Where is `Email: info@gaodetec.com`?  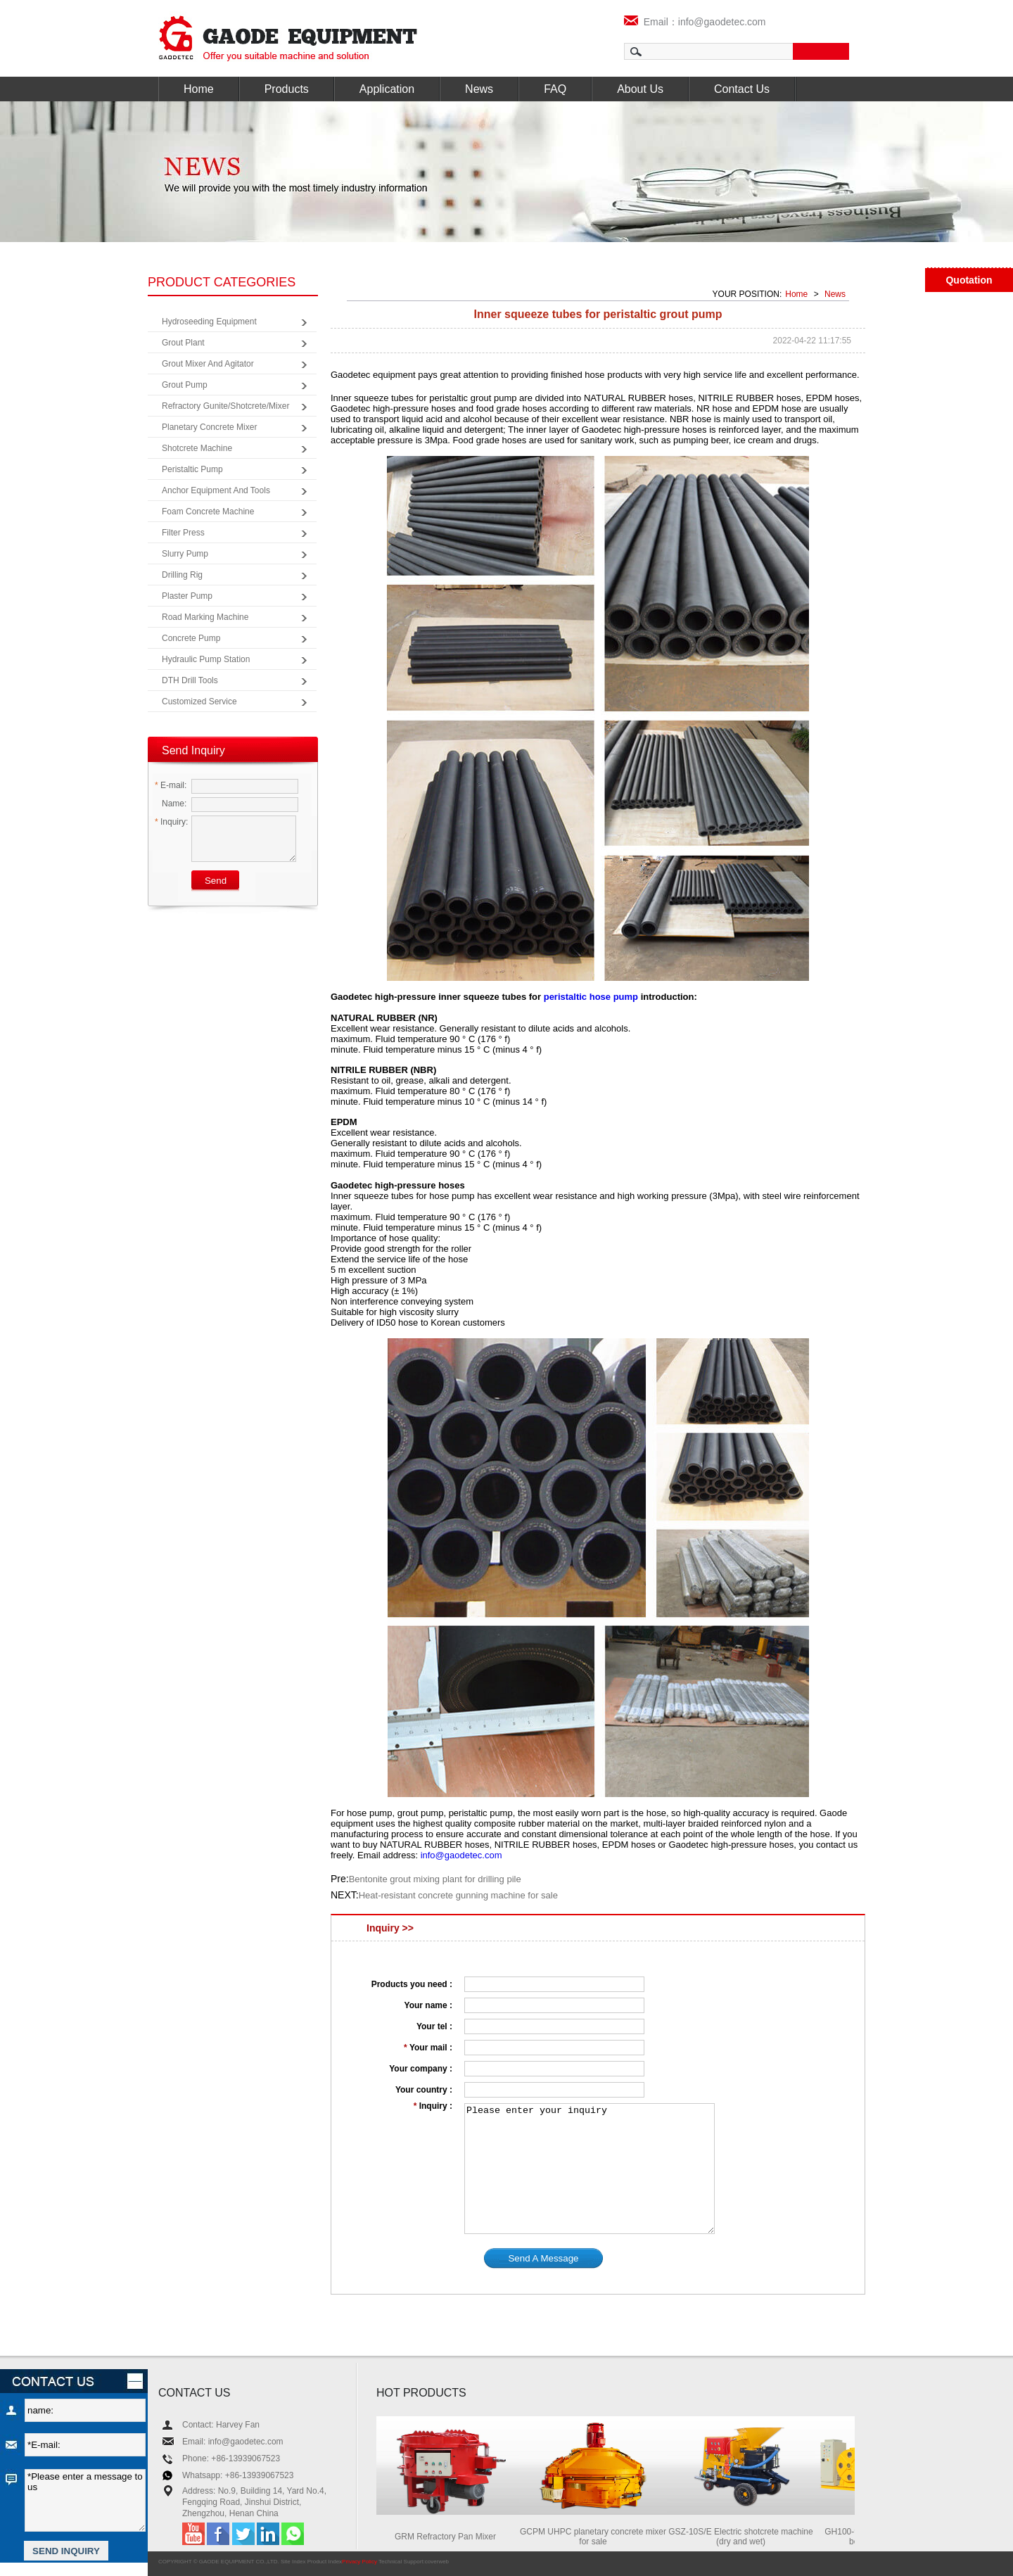 Email: info@gaodetec.com is located at coordinates (232, 2442).